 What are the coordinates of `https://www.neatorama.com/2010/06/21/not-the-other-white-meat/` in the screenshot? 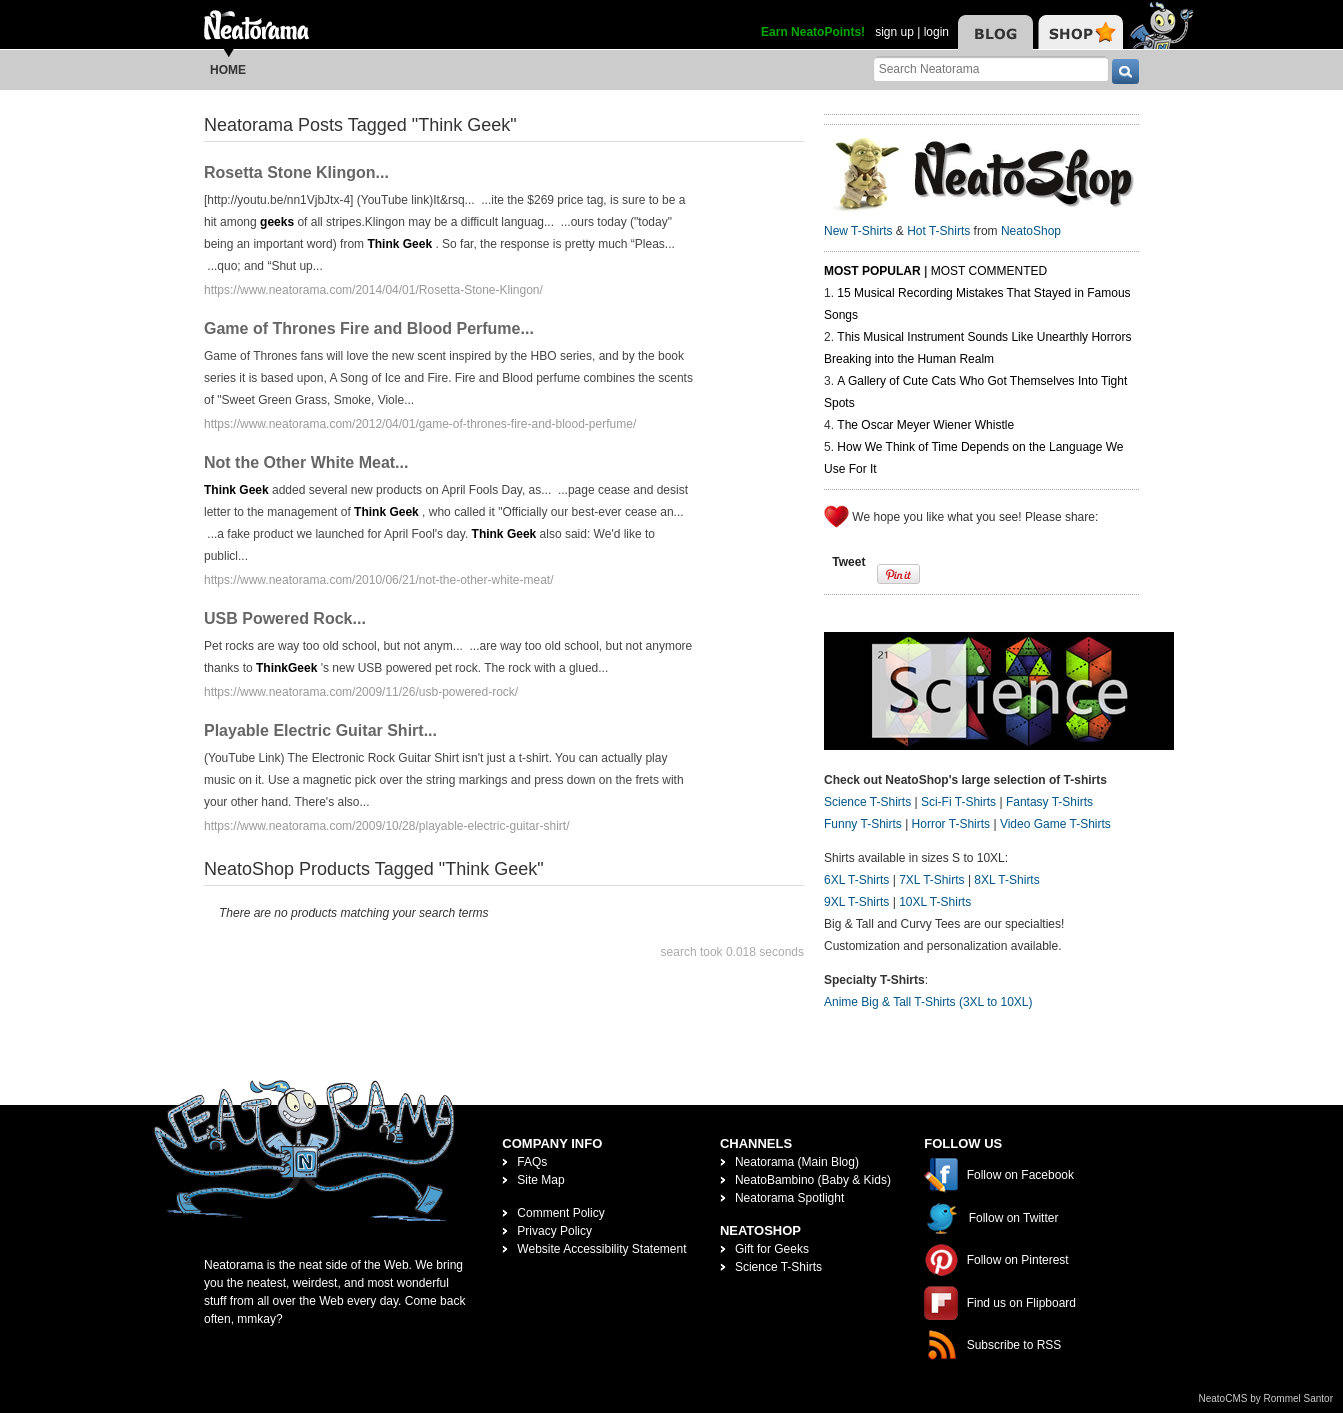 It's located at (379, 580).